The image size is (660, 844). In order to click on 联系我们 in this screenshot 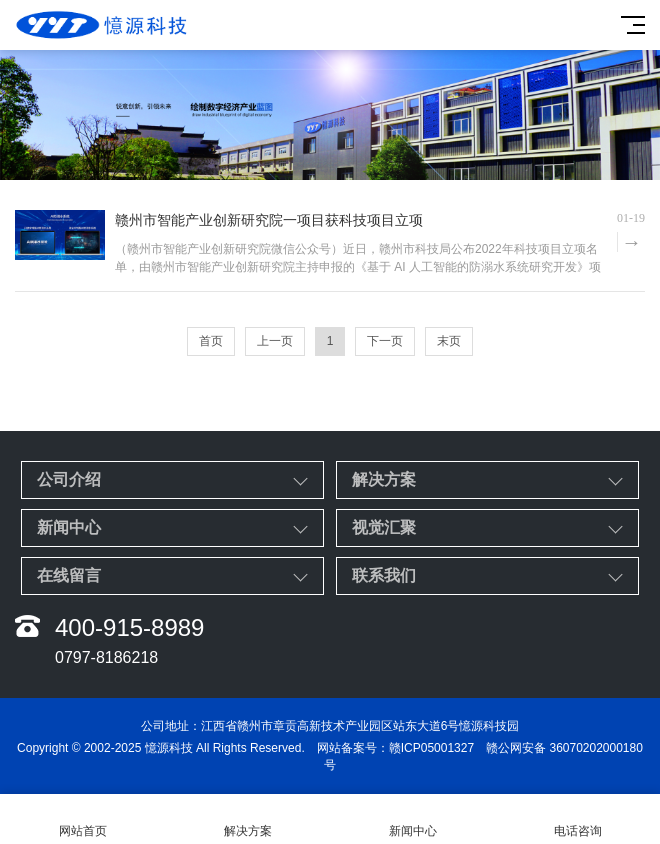, I will do `click(384, 575)`.